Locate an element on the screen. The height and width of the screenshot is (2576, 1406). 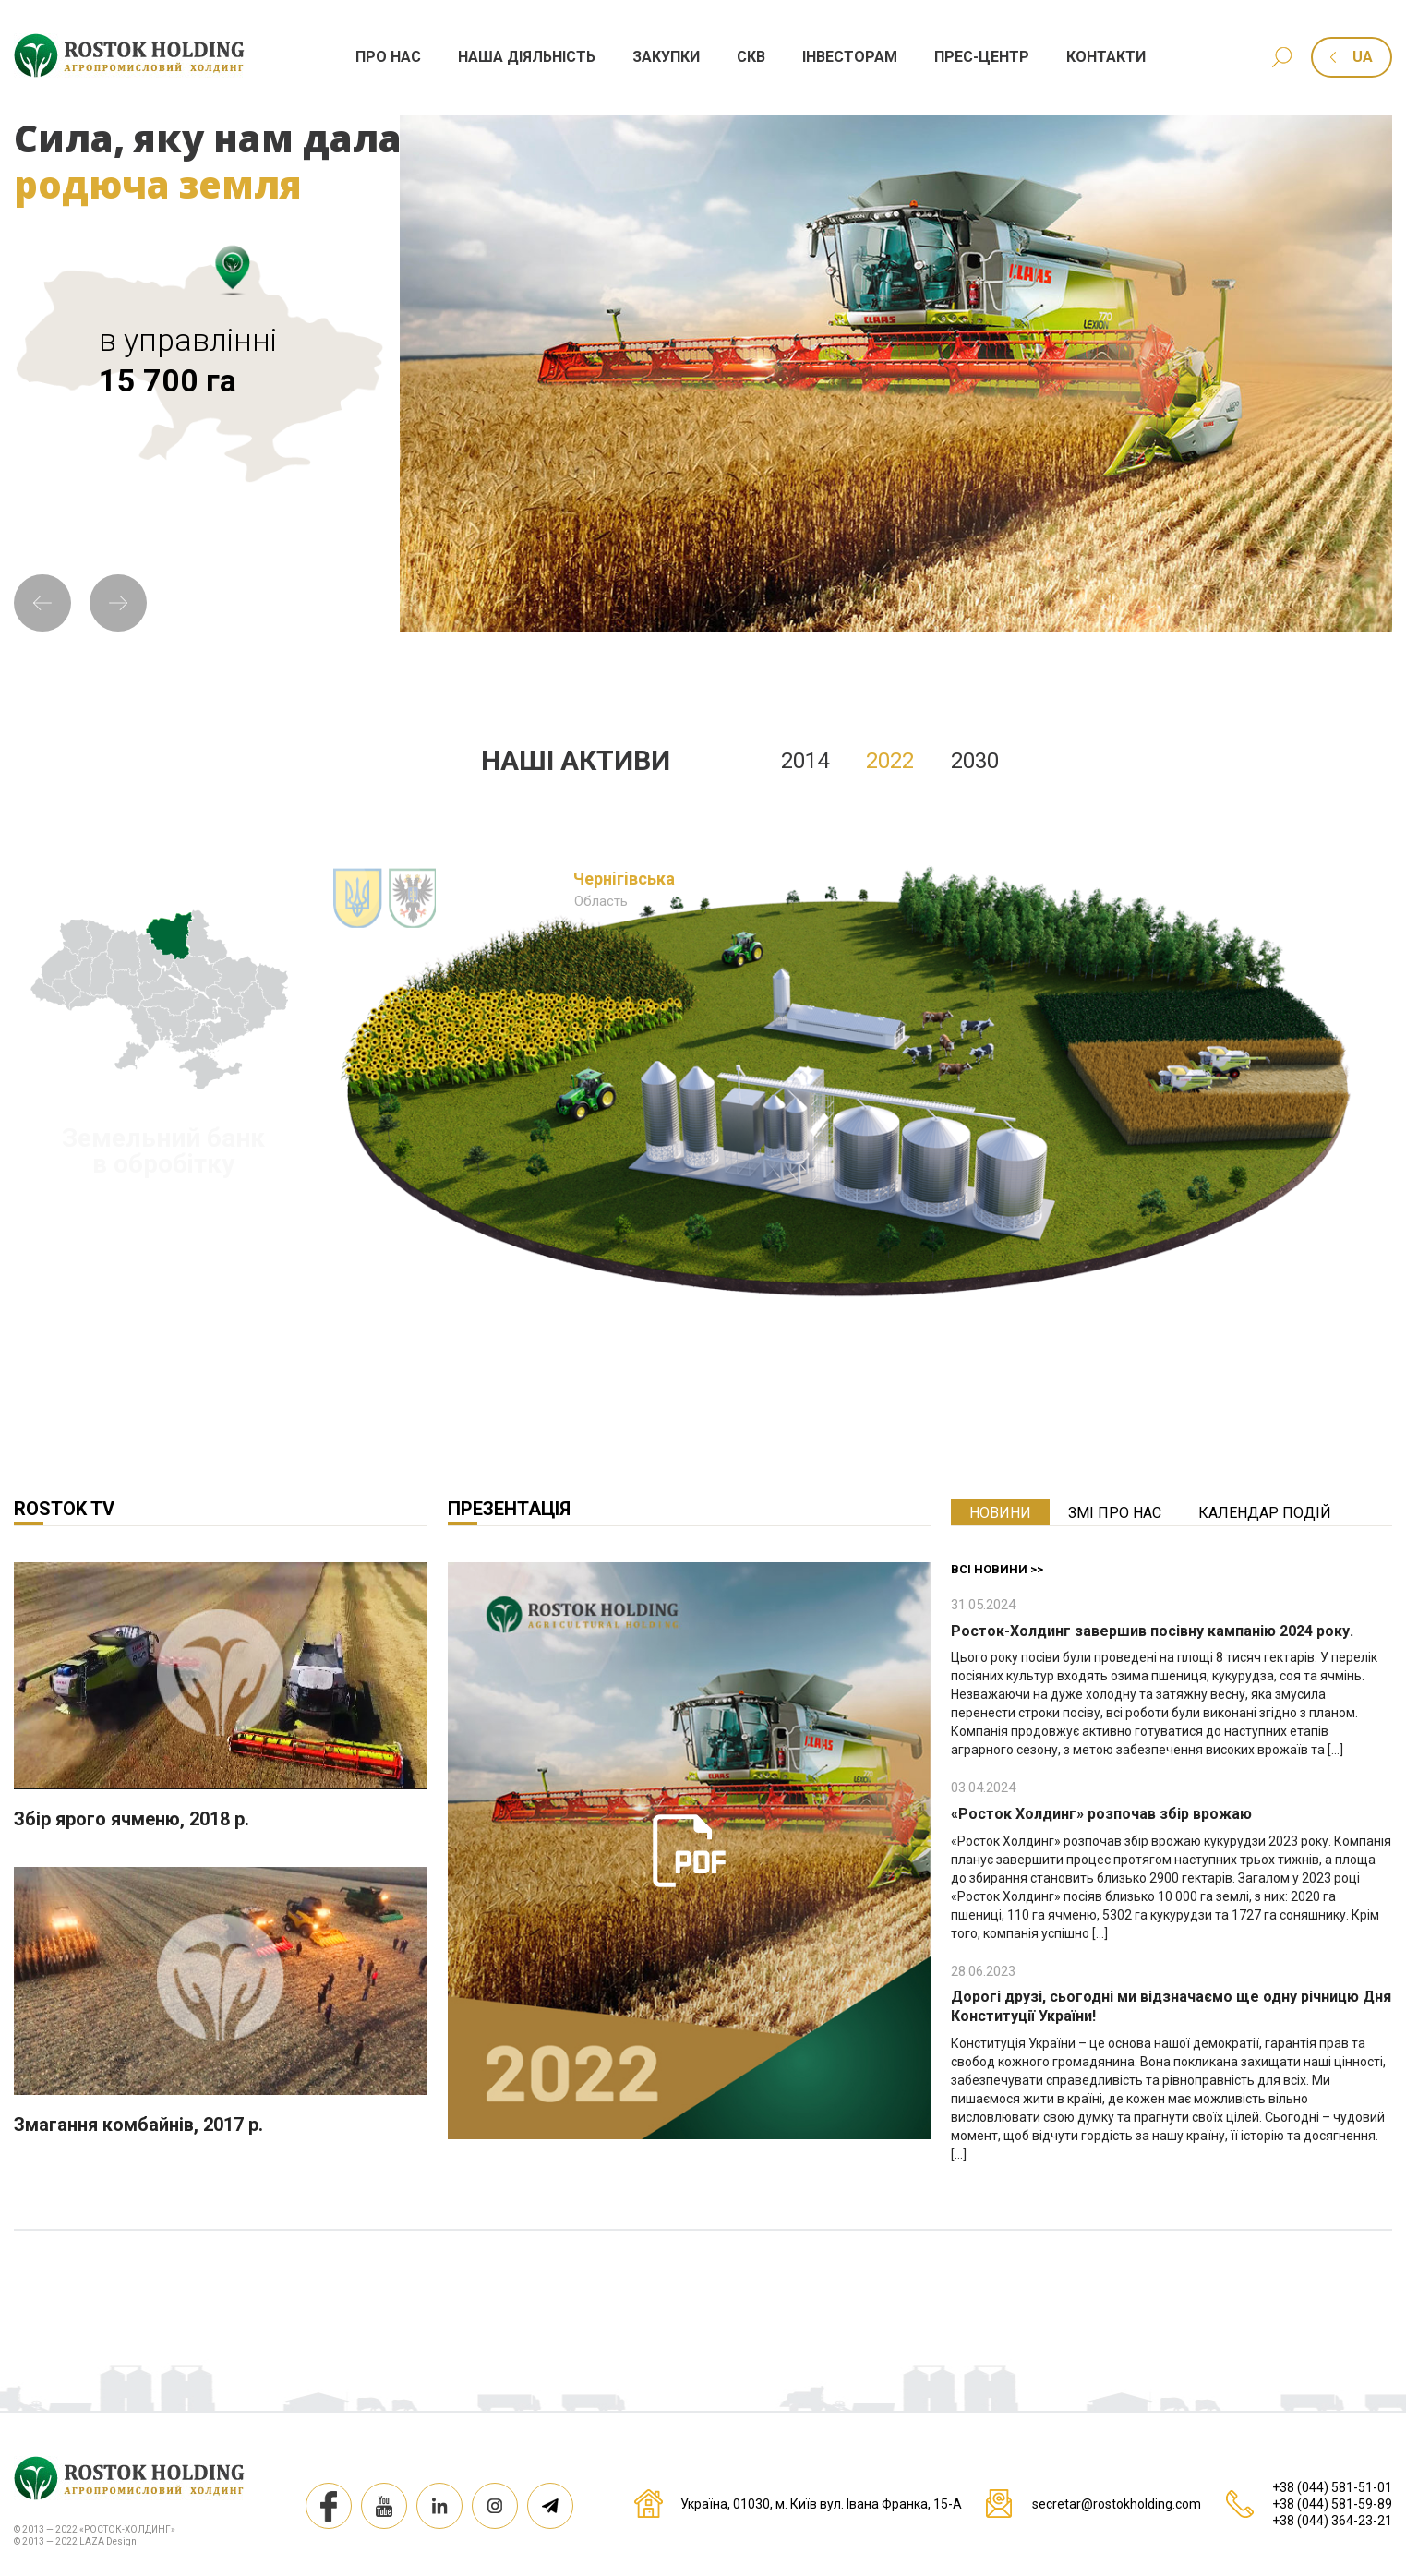
Закупки is located at coordinates (666, 57).